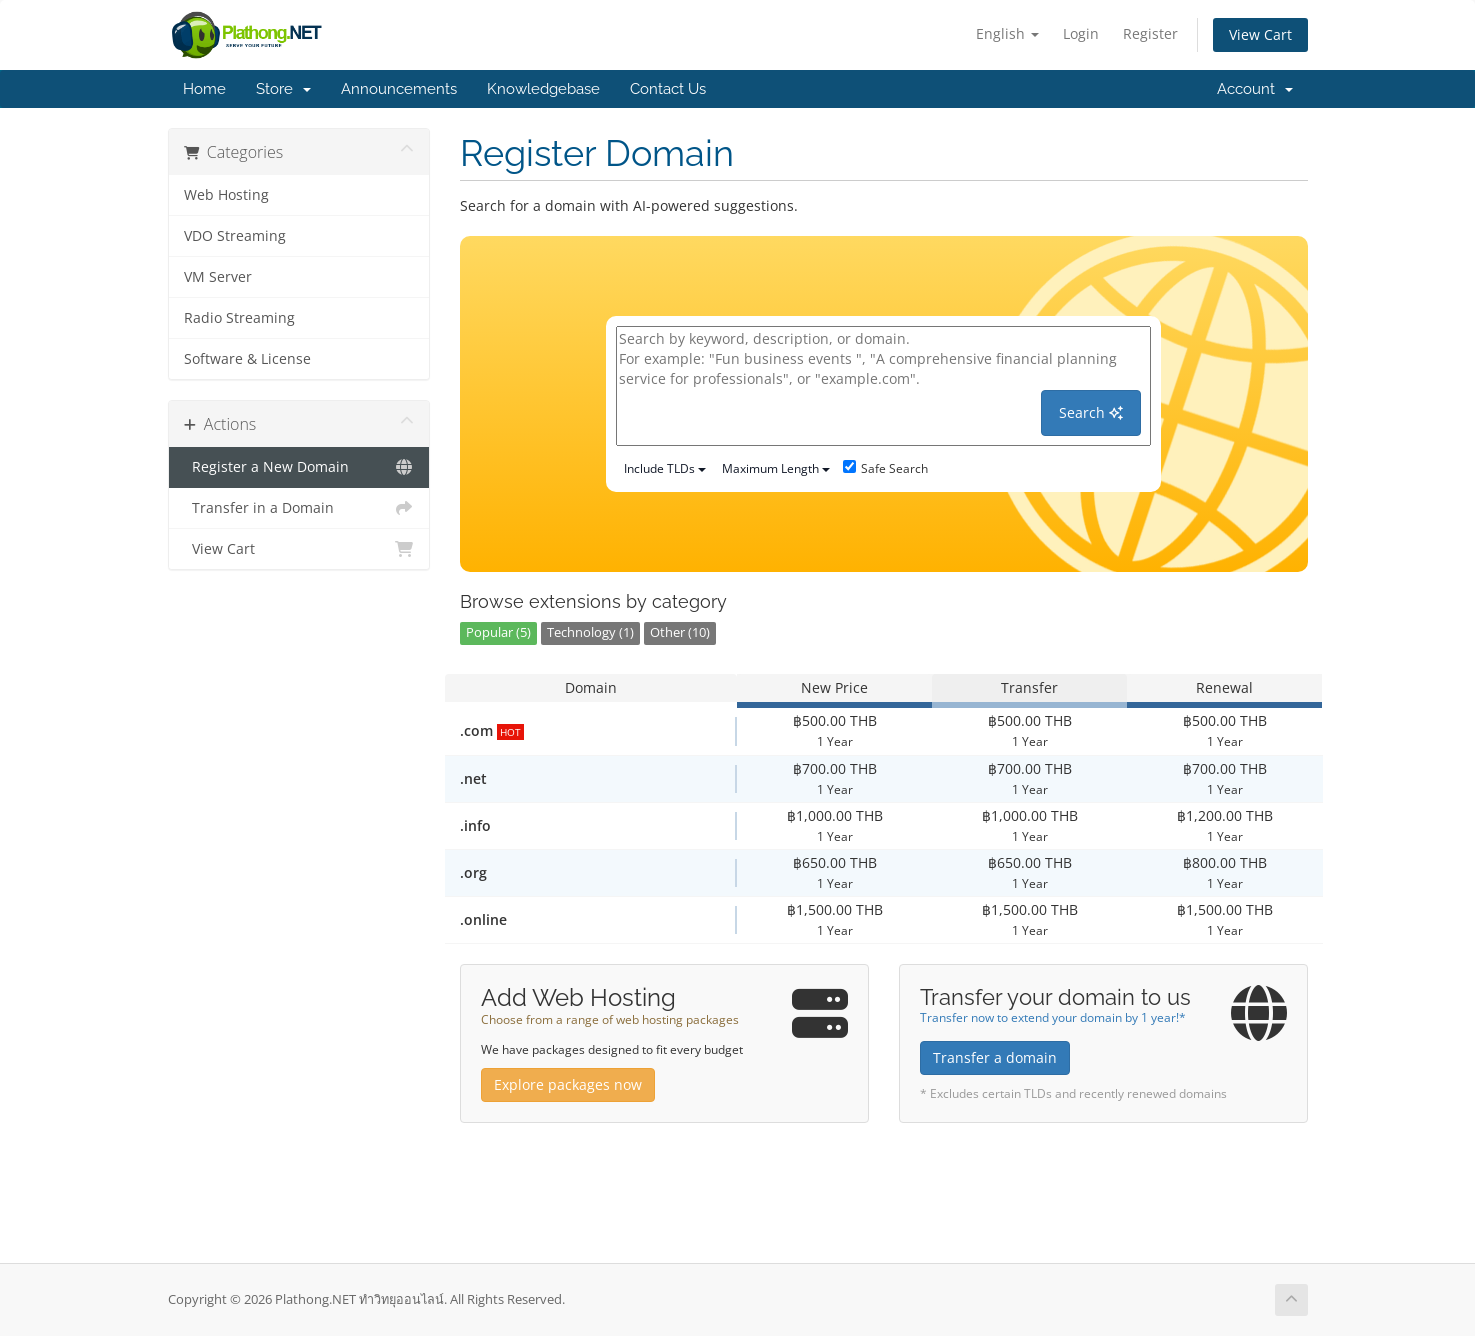  Describe the element at coordinates (543, 89) in the screenshot. I see `Knowledgebase` at that location.